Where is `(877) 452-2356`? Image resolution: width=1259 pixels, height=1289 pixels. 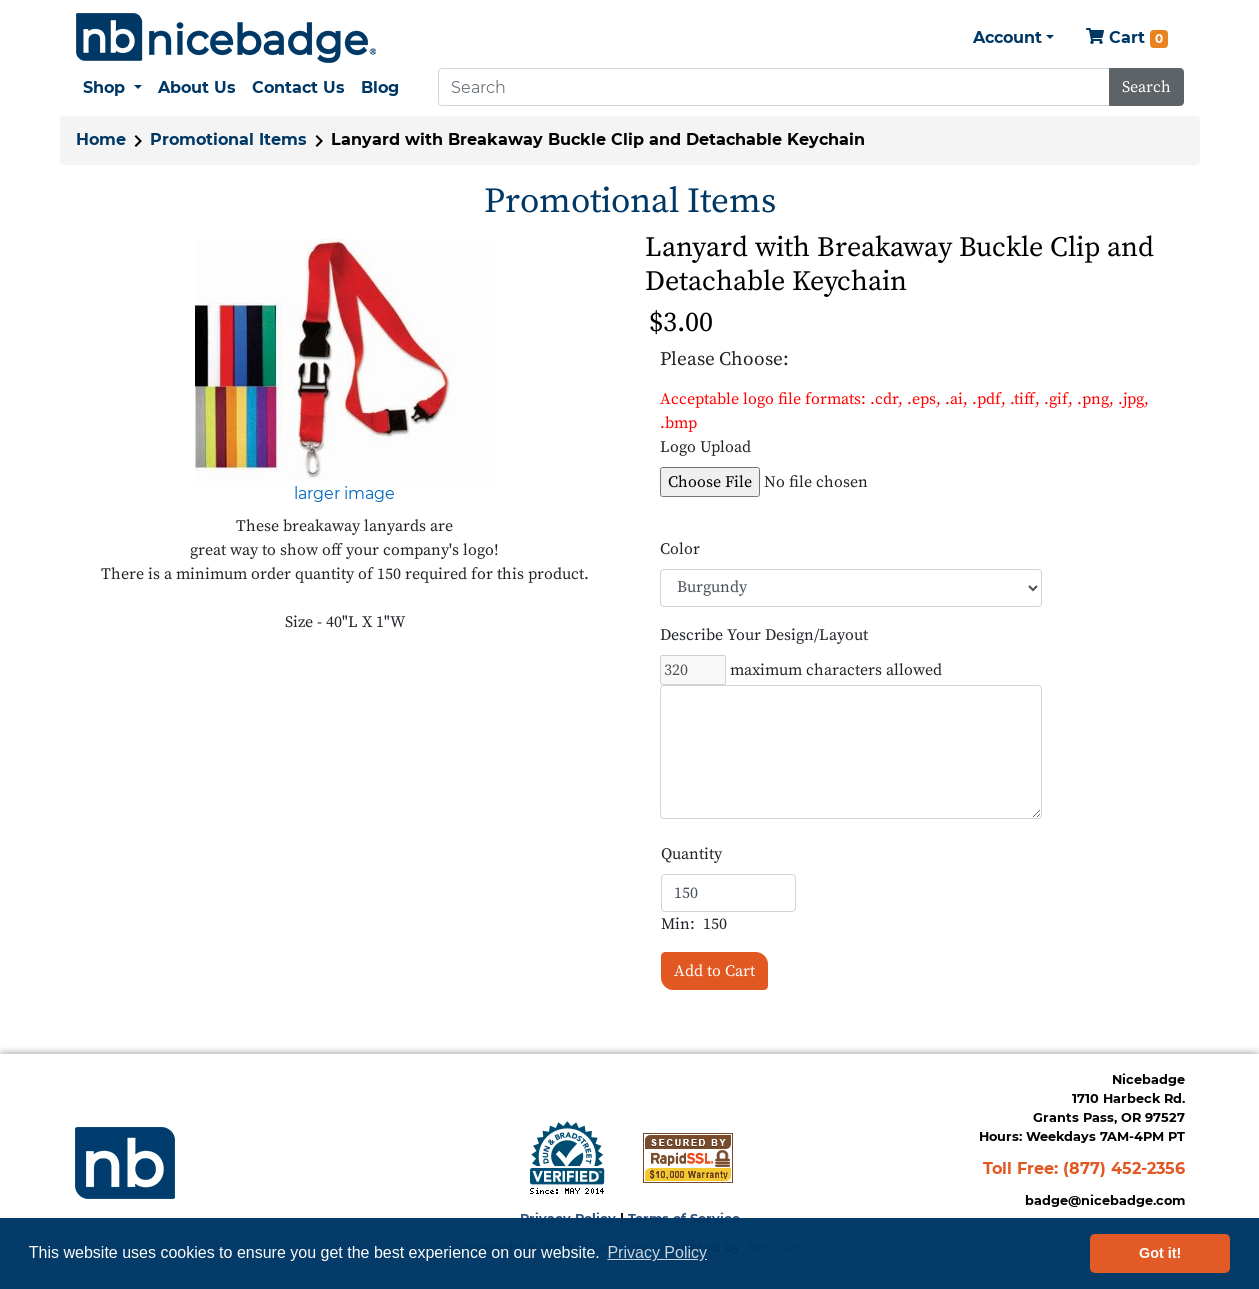
(877) 452-2356 is located at coordinates (1124, 1168).